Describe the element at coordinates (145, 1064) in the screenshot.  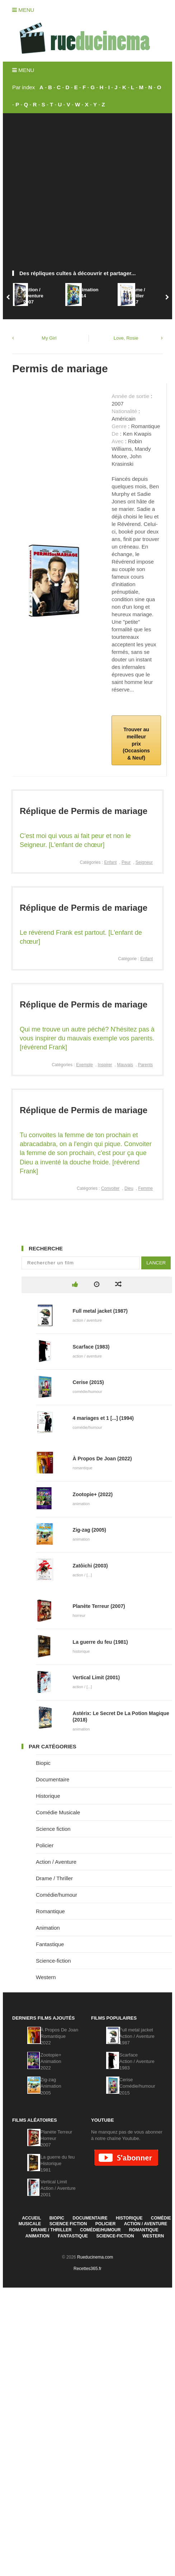
I see `Parents` at that location.